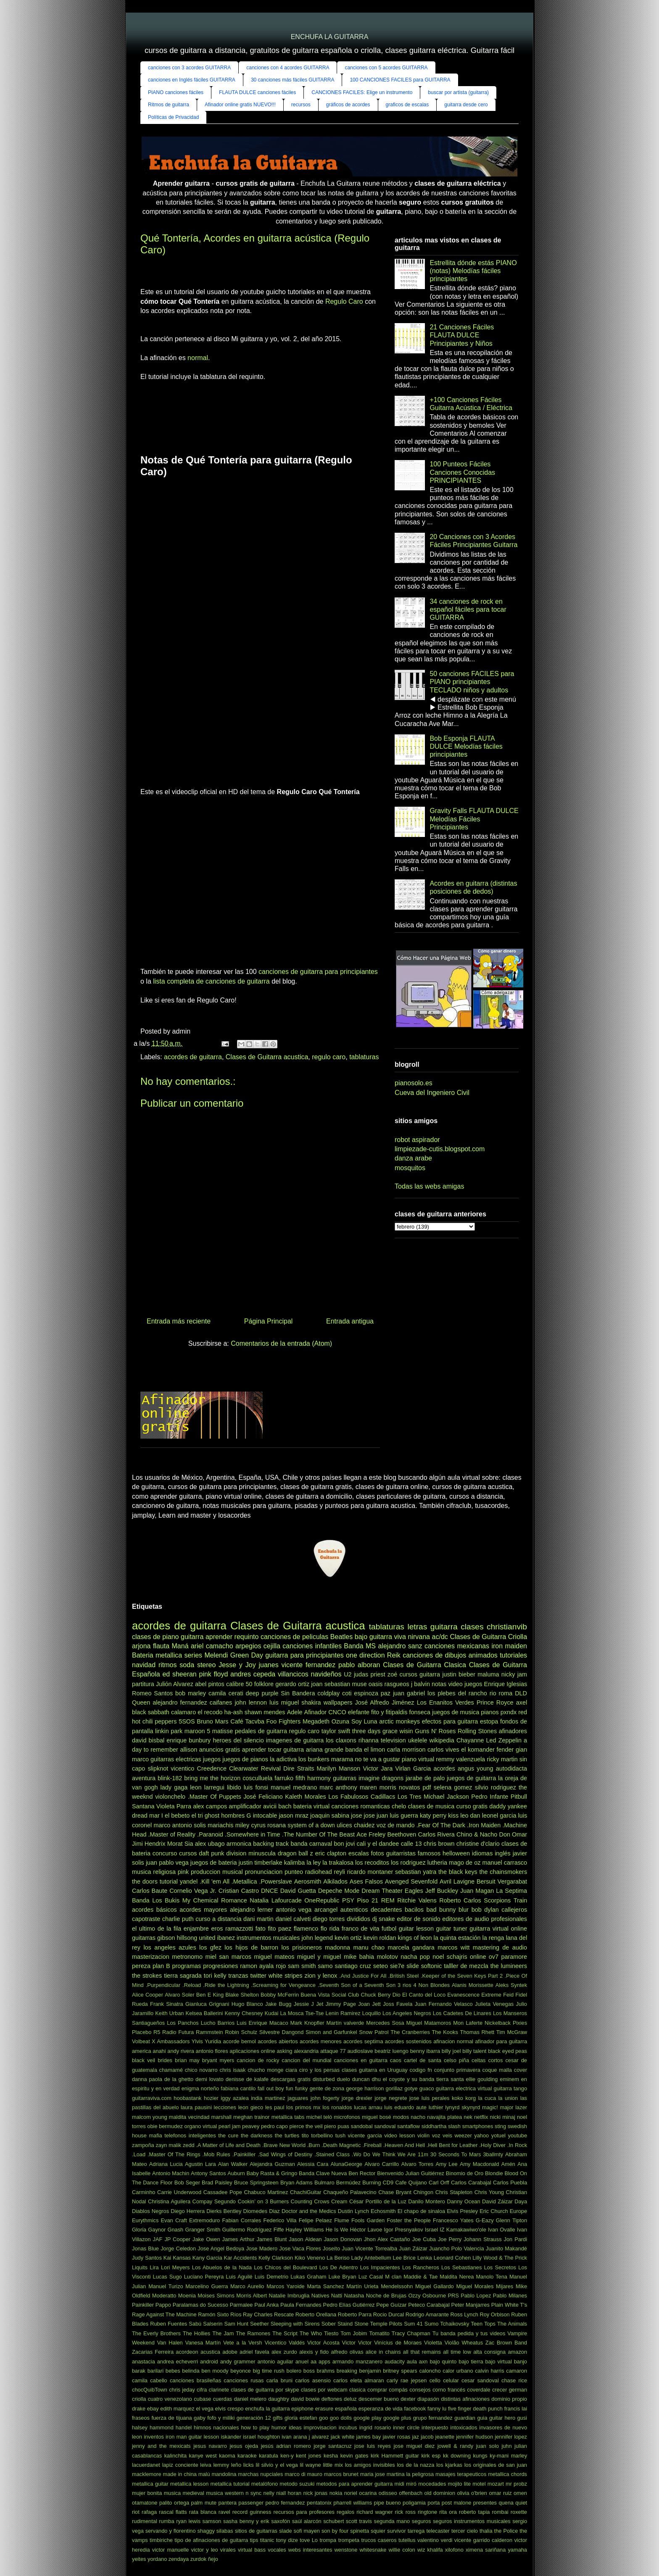 This screenshot has width=659, height=2576. Describe the element at coordinates (174, 2154) in the screenshot. I see `.Master Of The Rings` at that location.